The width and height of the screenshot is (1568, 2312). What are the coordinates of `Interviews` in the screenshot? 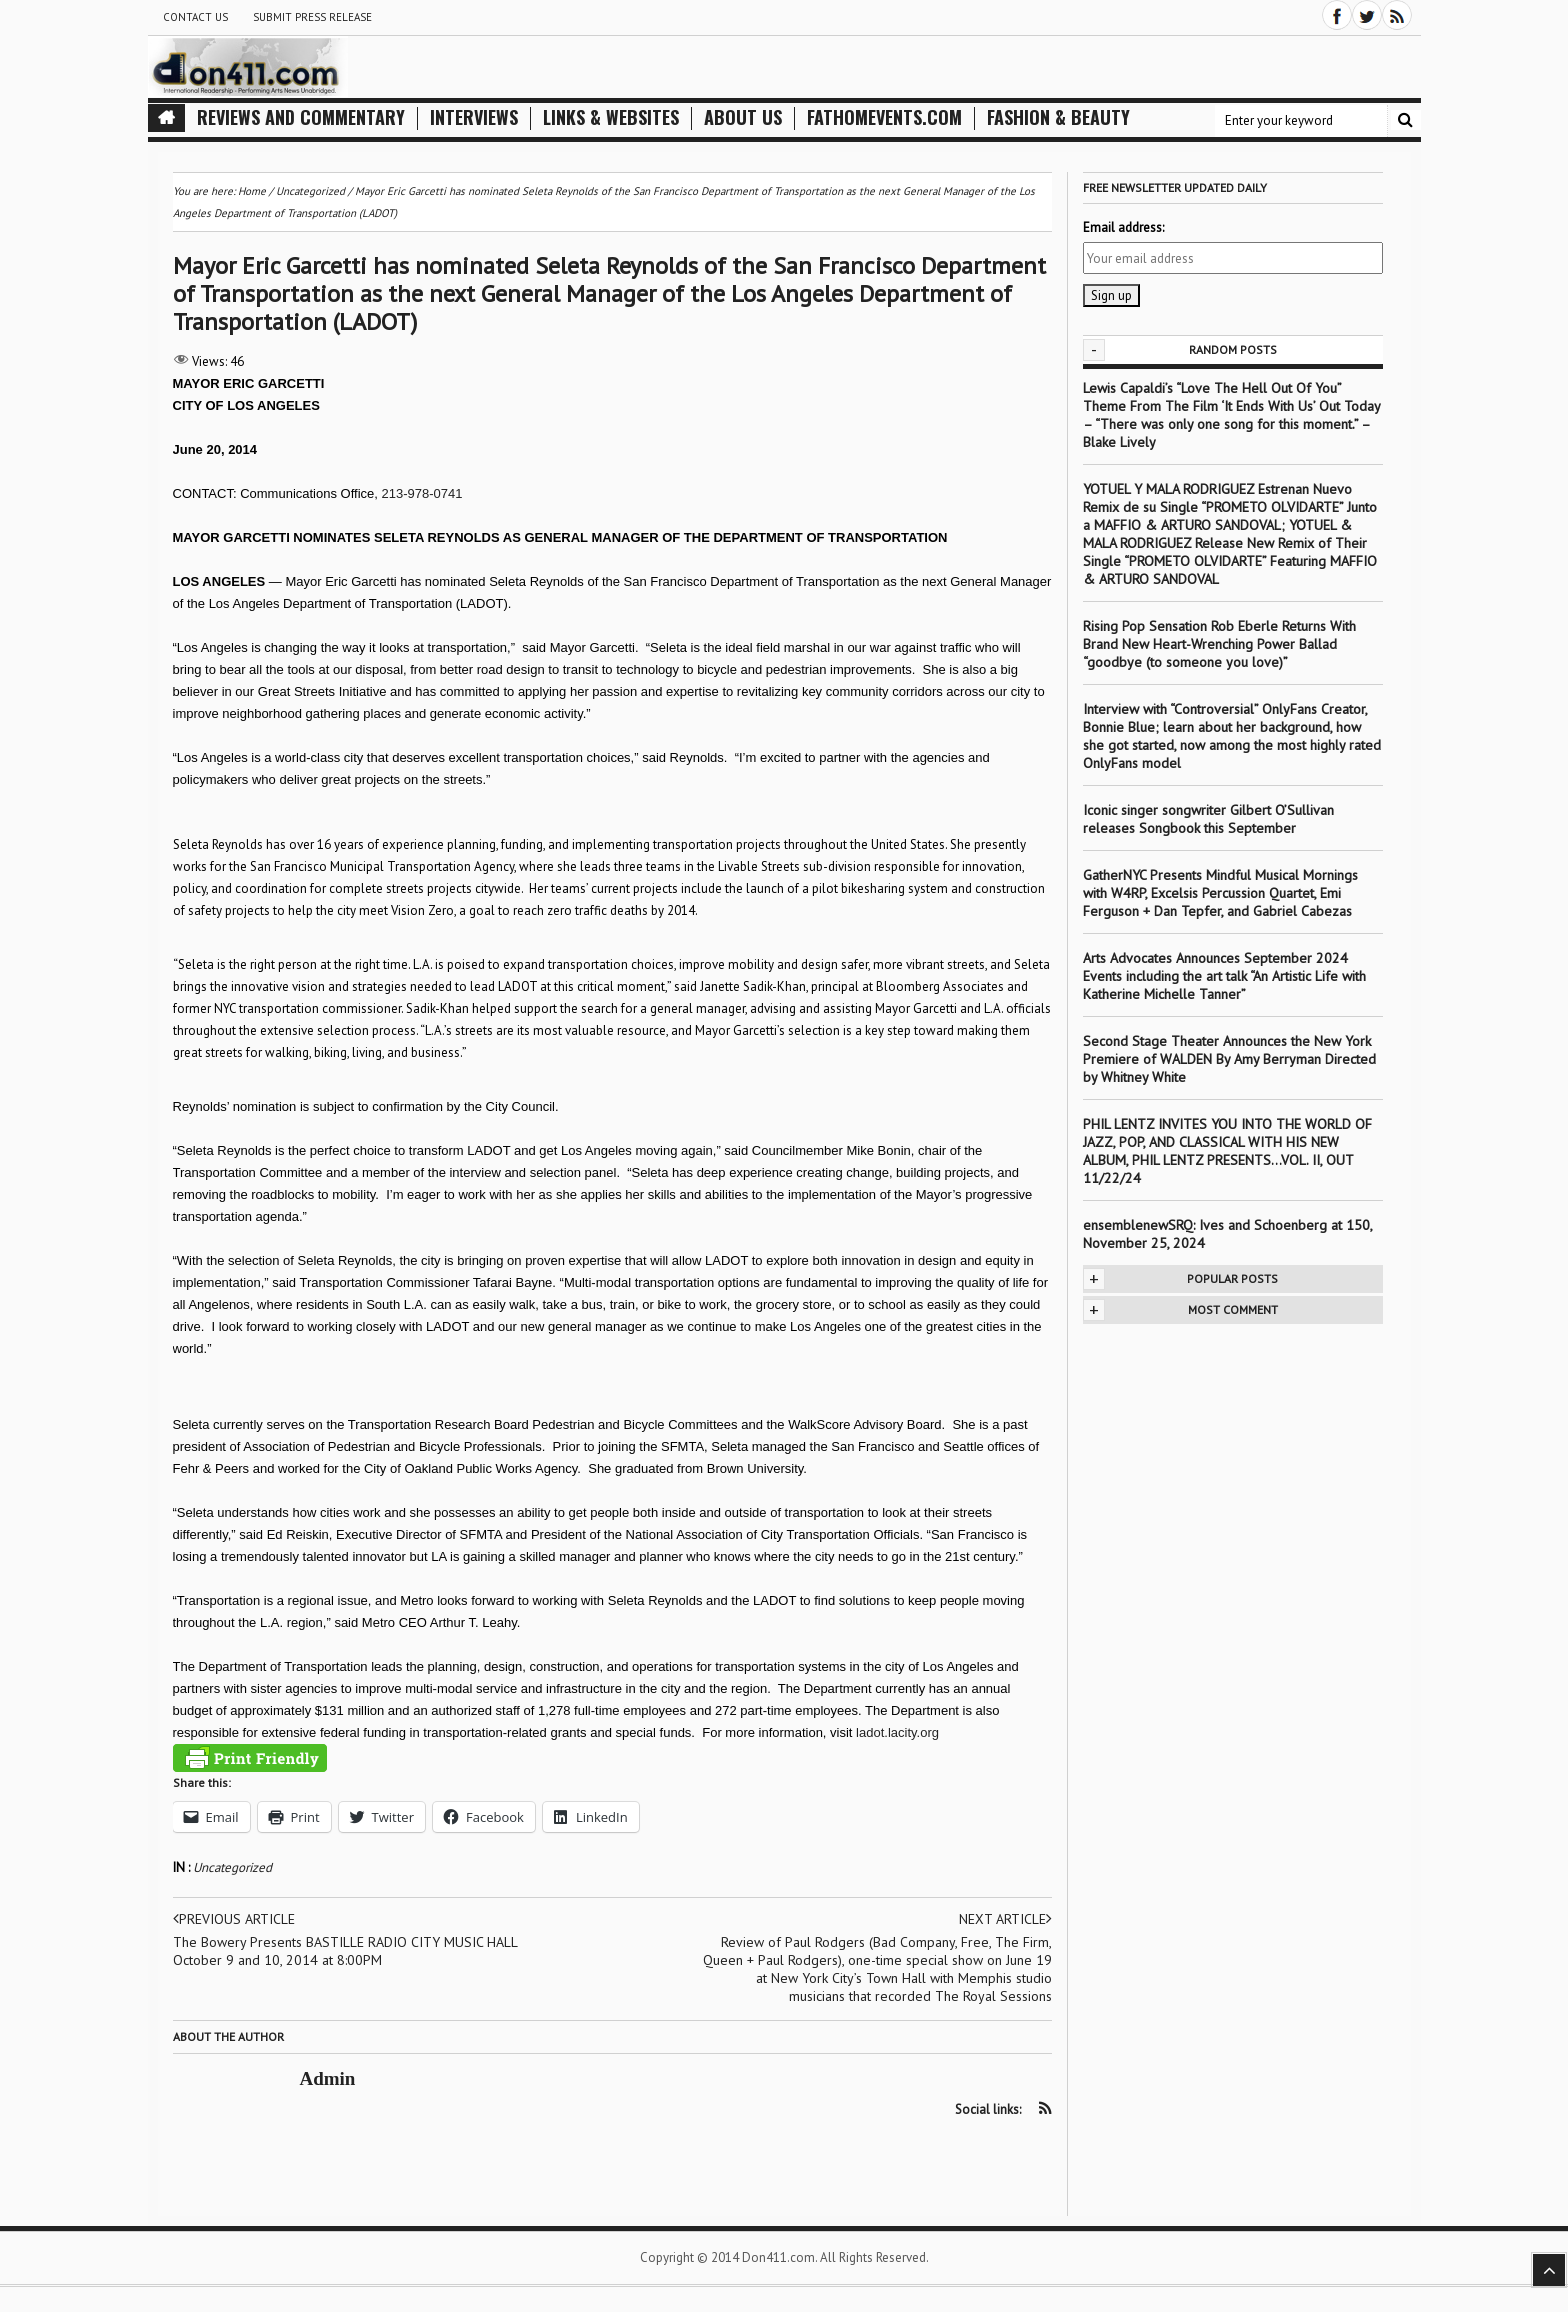 It's located at (474, 117).